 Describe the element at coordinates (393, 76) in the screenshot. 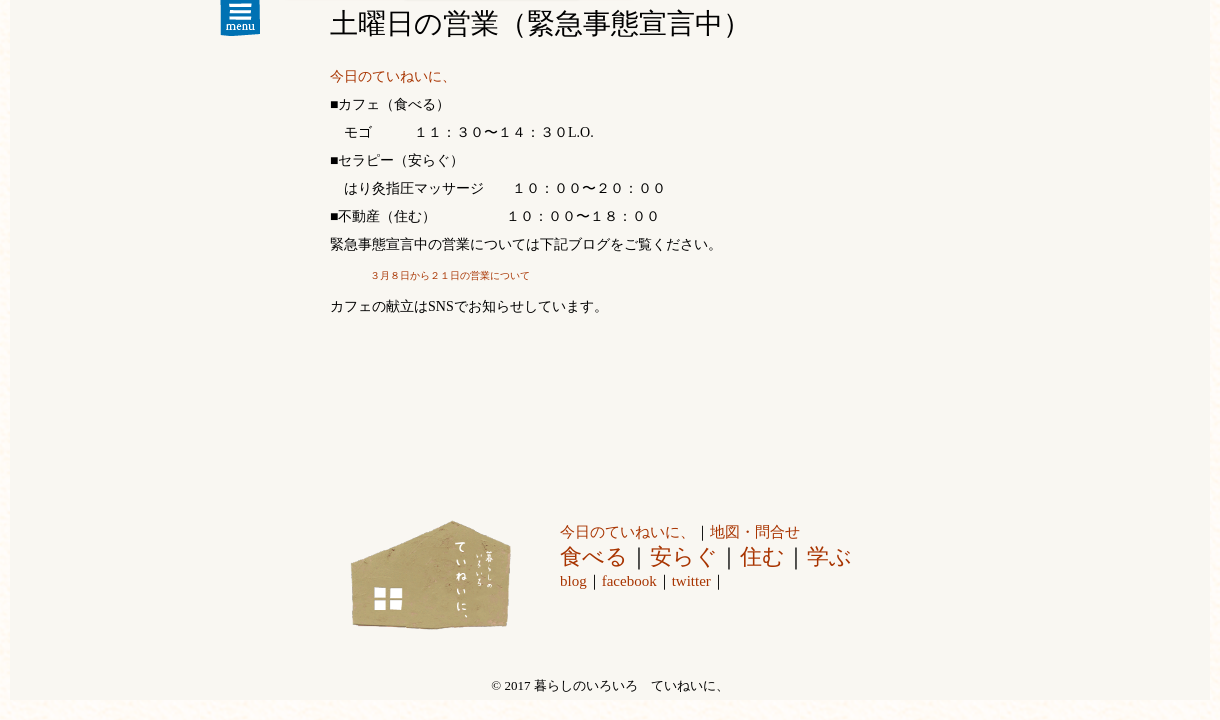

I see `今日のていねいに、` at that location.